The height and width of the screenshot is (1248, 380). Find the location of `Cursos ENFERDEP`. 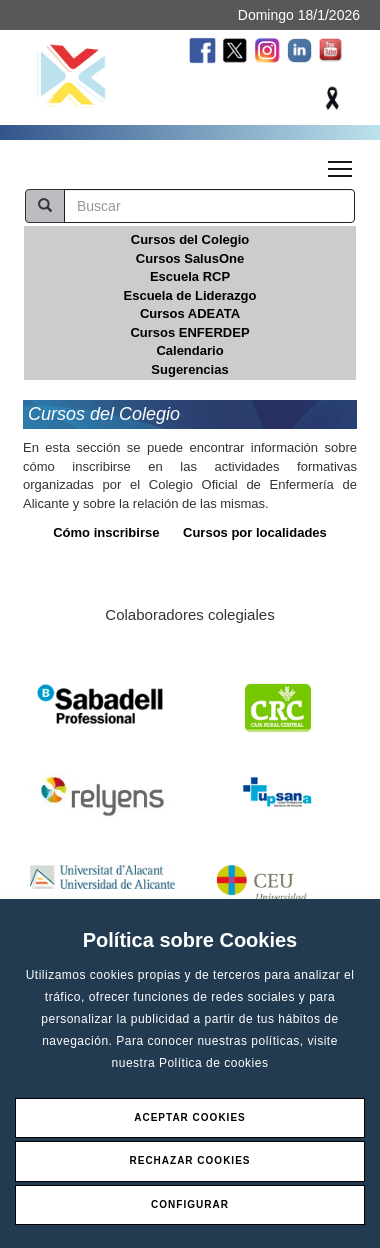

Cursos ENFERDEP is located at coordinates (189, 332).